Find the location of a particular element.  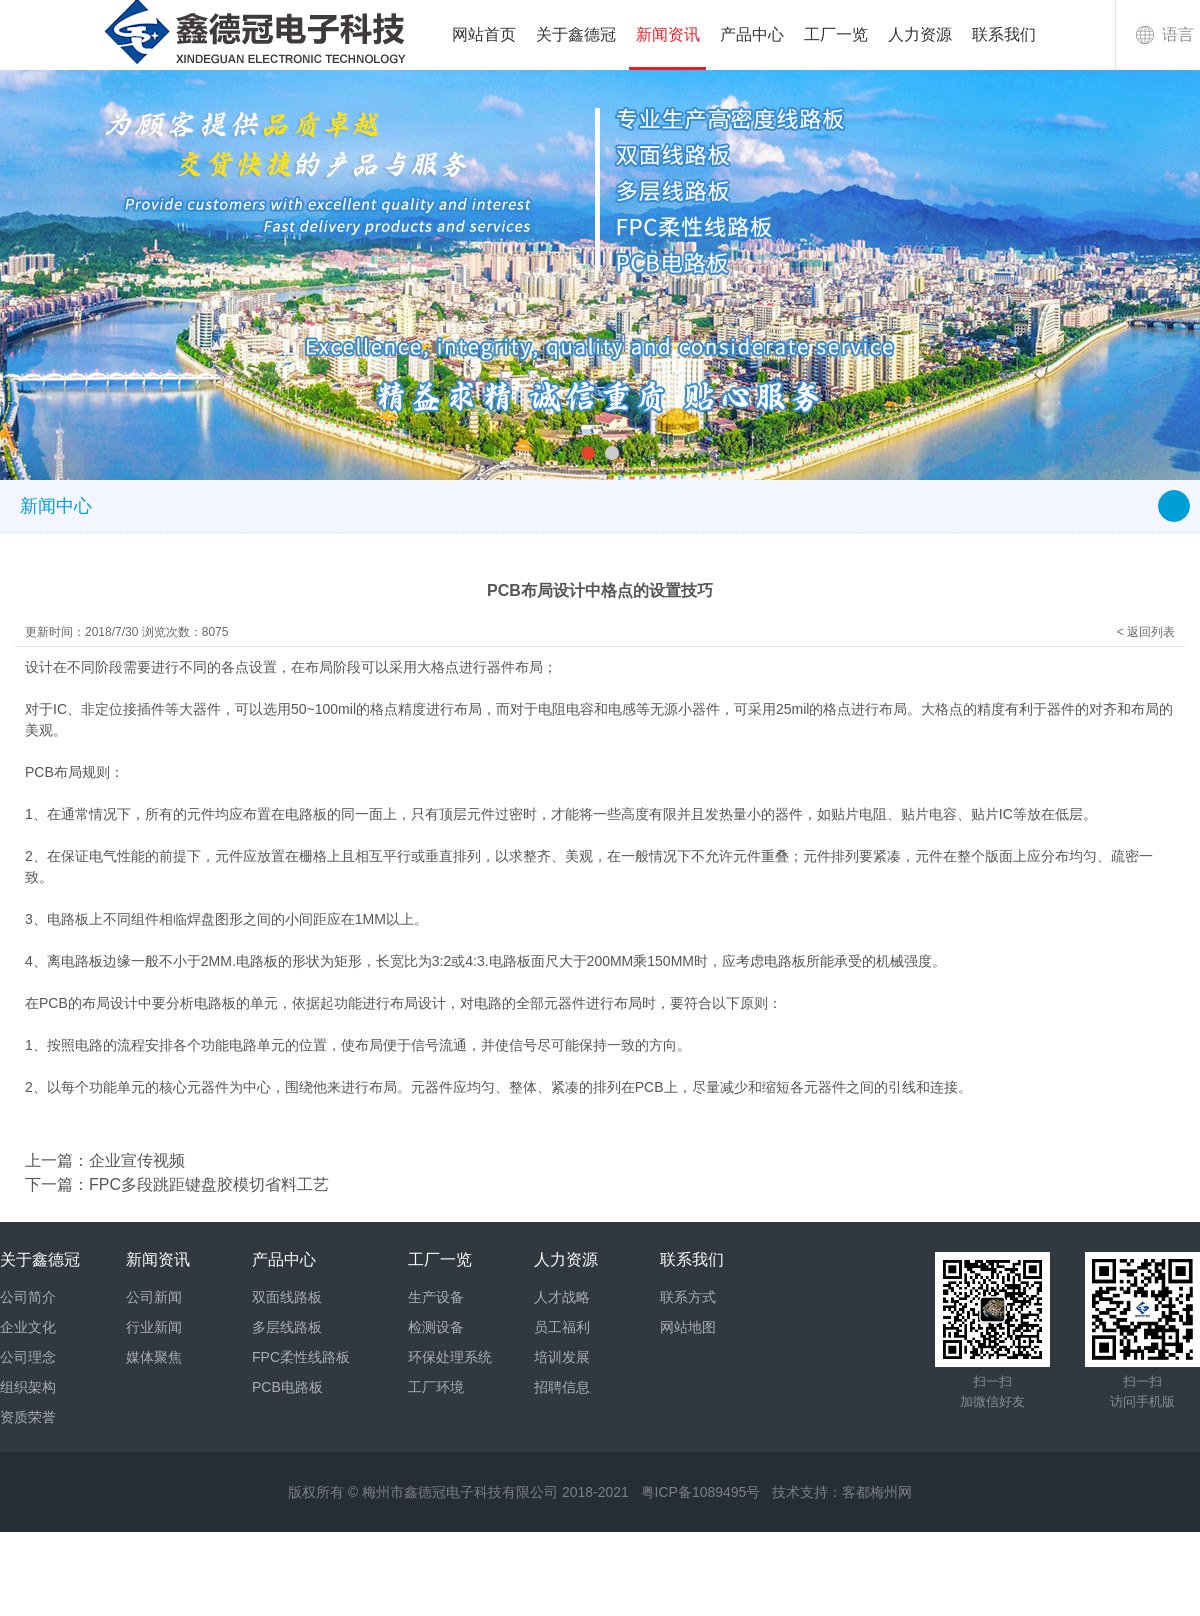

产品中心 is located at coordinates (752, 34).